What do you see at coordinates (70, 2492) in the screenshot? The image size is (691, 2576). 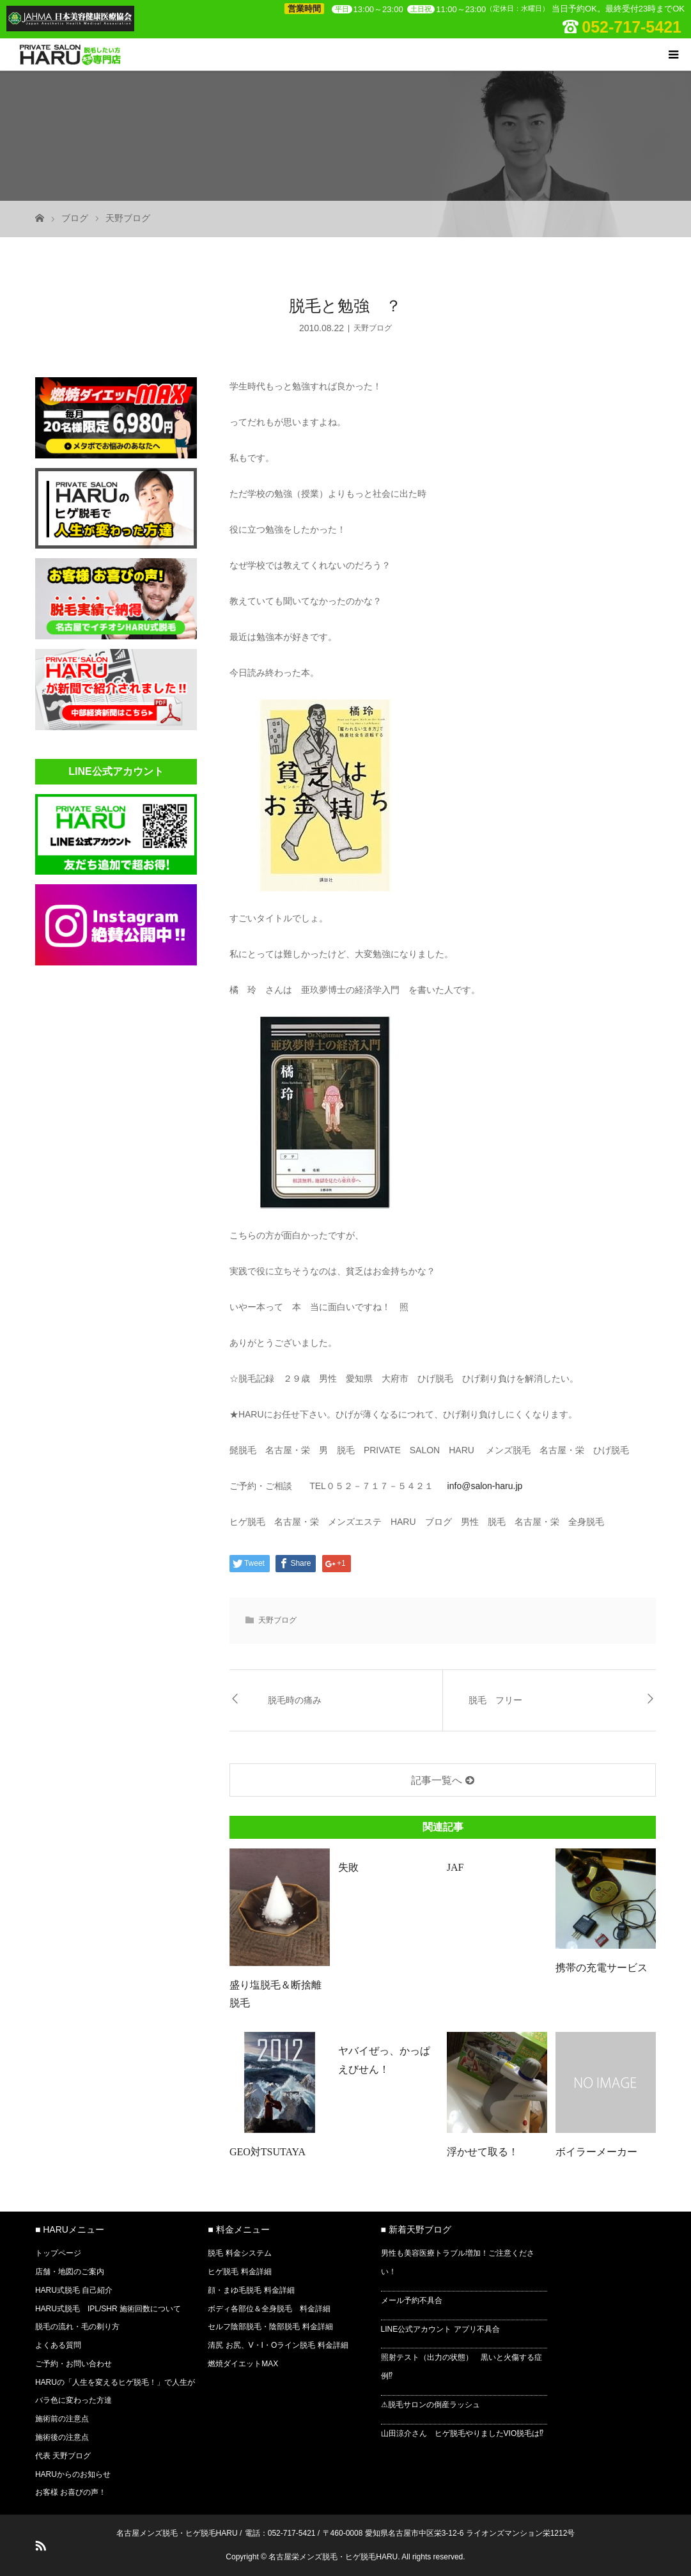 I see `お客様 お喜びの声！` at bounding box center [70, 2492].